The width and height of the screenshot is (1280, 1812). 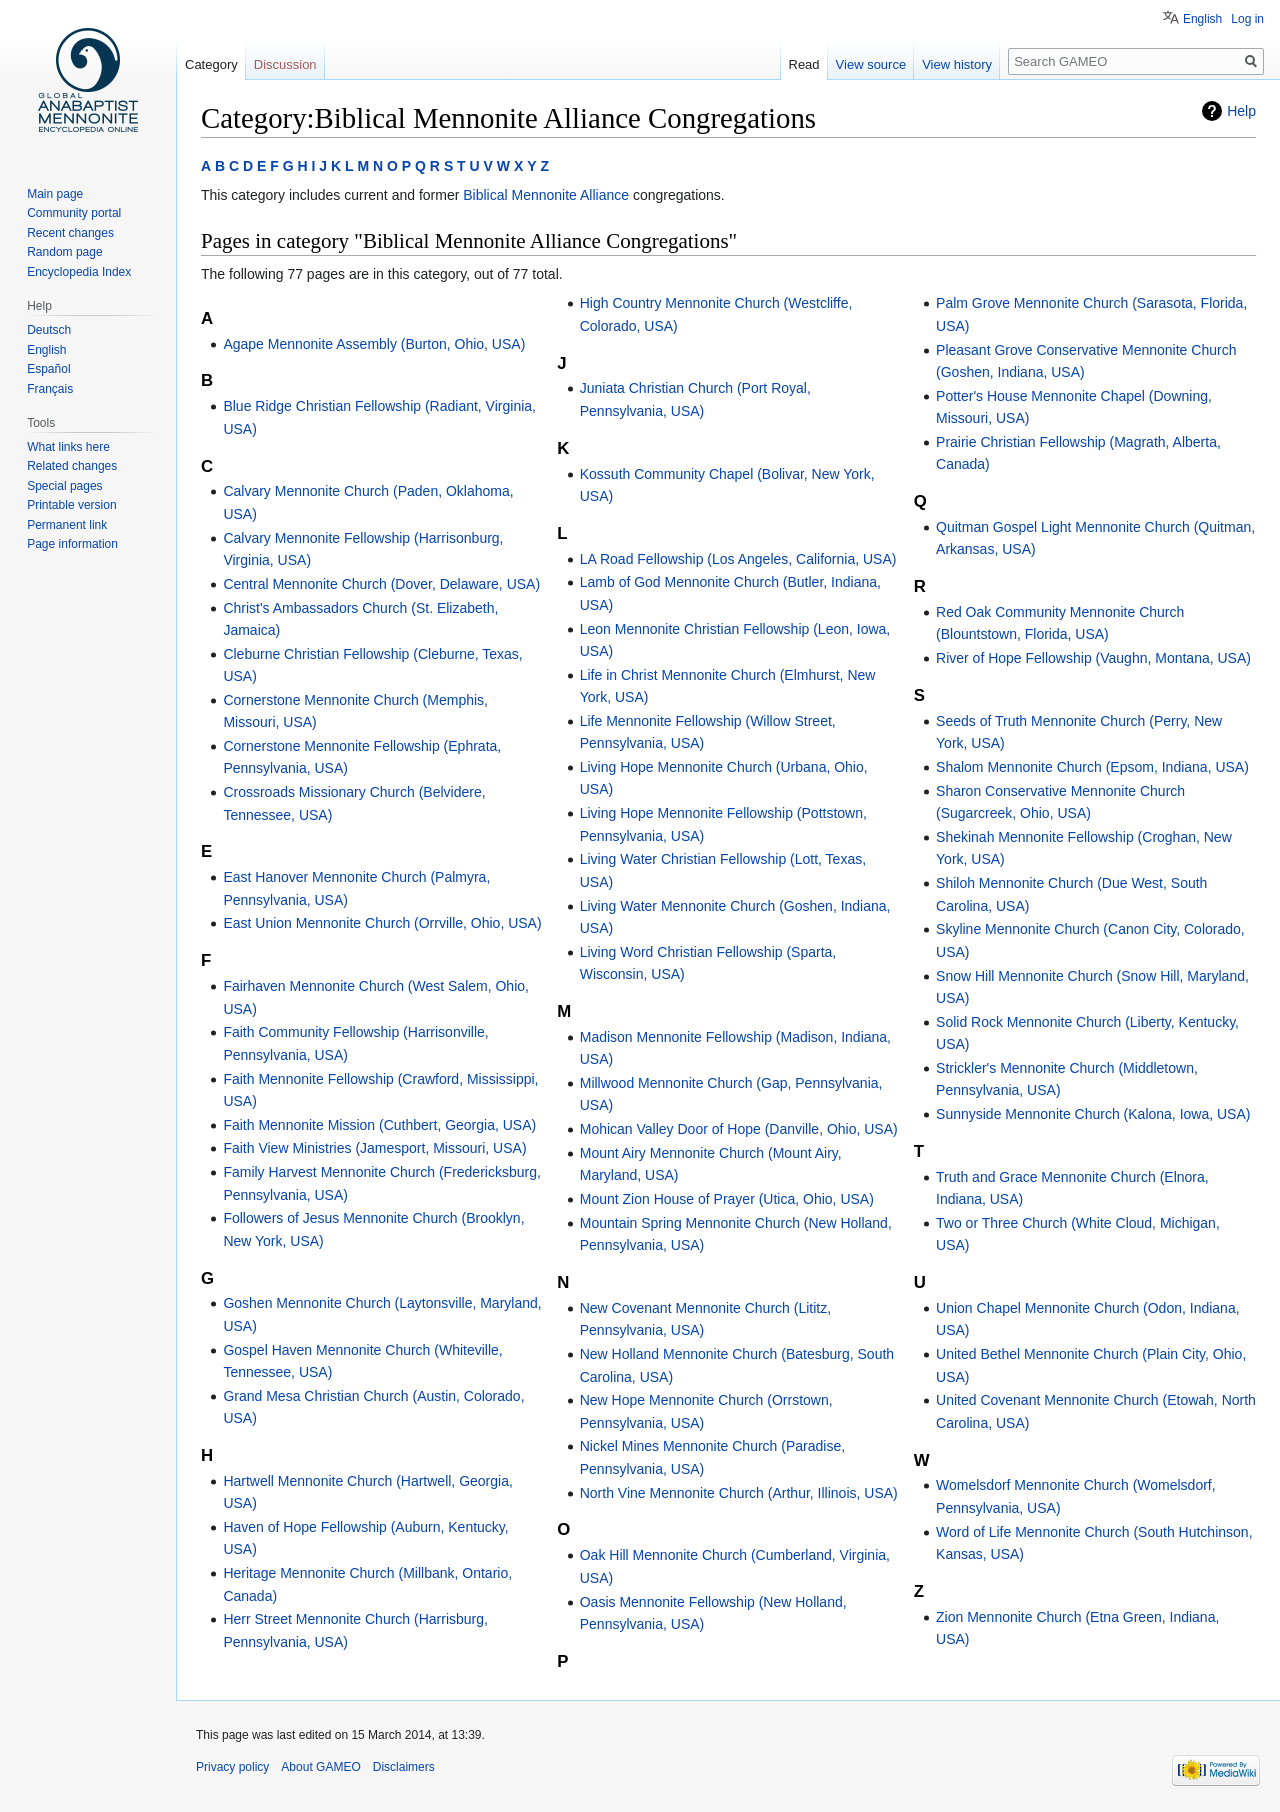 What do you see at coordinates (50, 389) in the screenshot?
I see `Français` at bounding box center [50, 389].